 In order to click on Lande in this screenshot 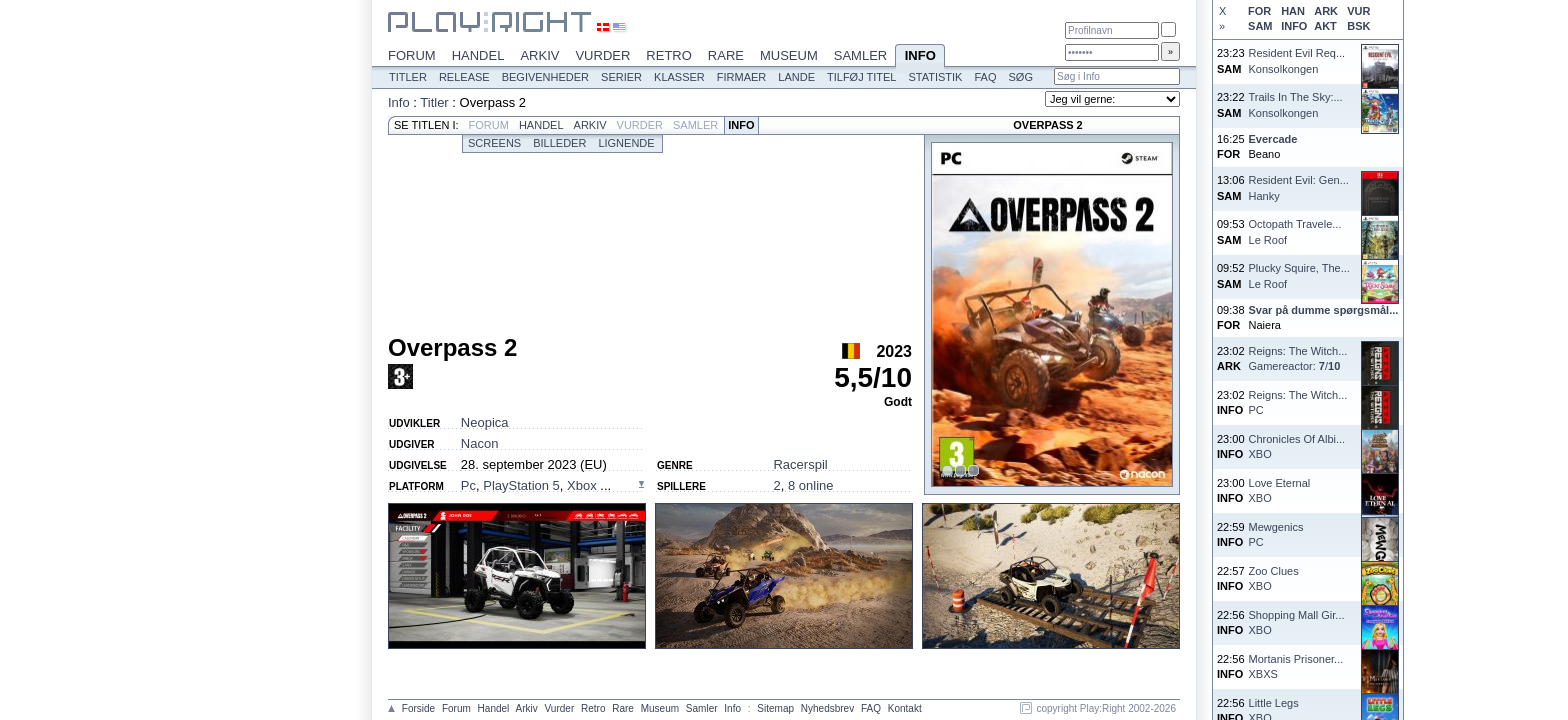, I will do `click(796, 77)`.